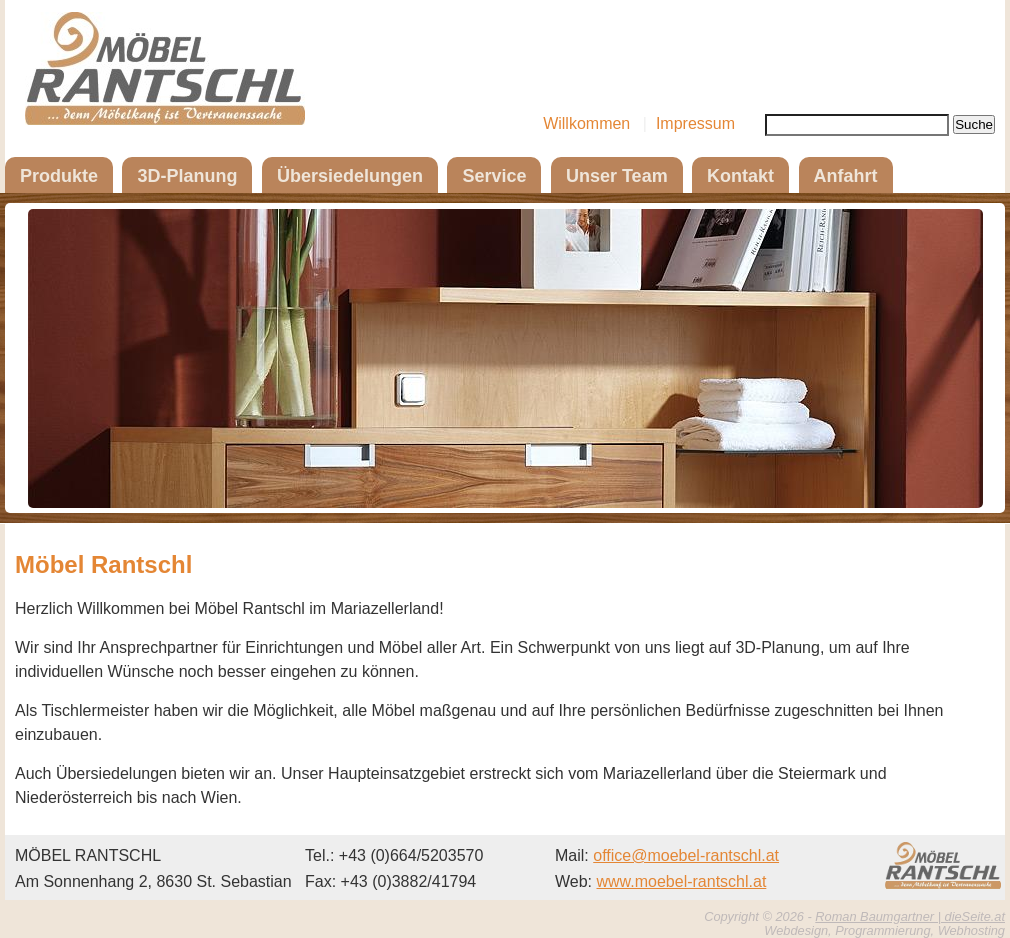  I want to click on Impressum, so click(695, 123).